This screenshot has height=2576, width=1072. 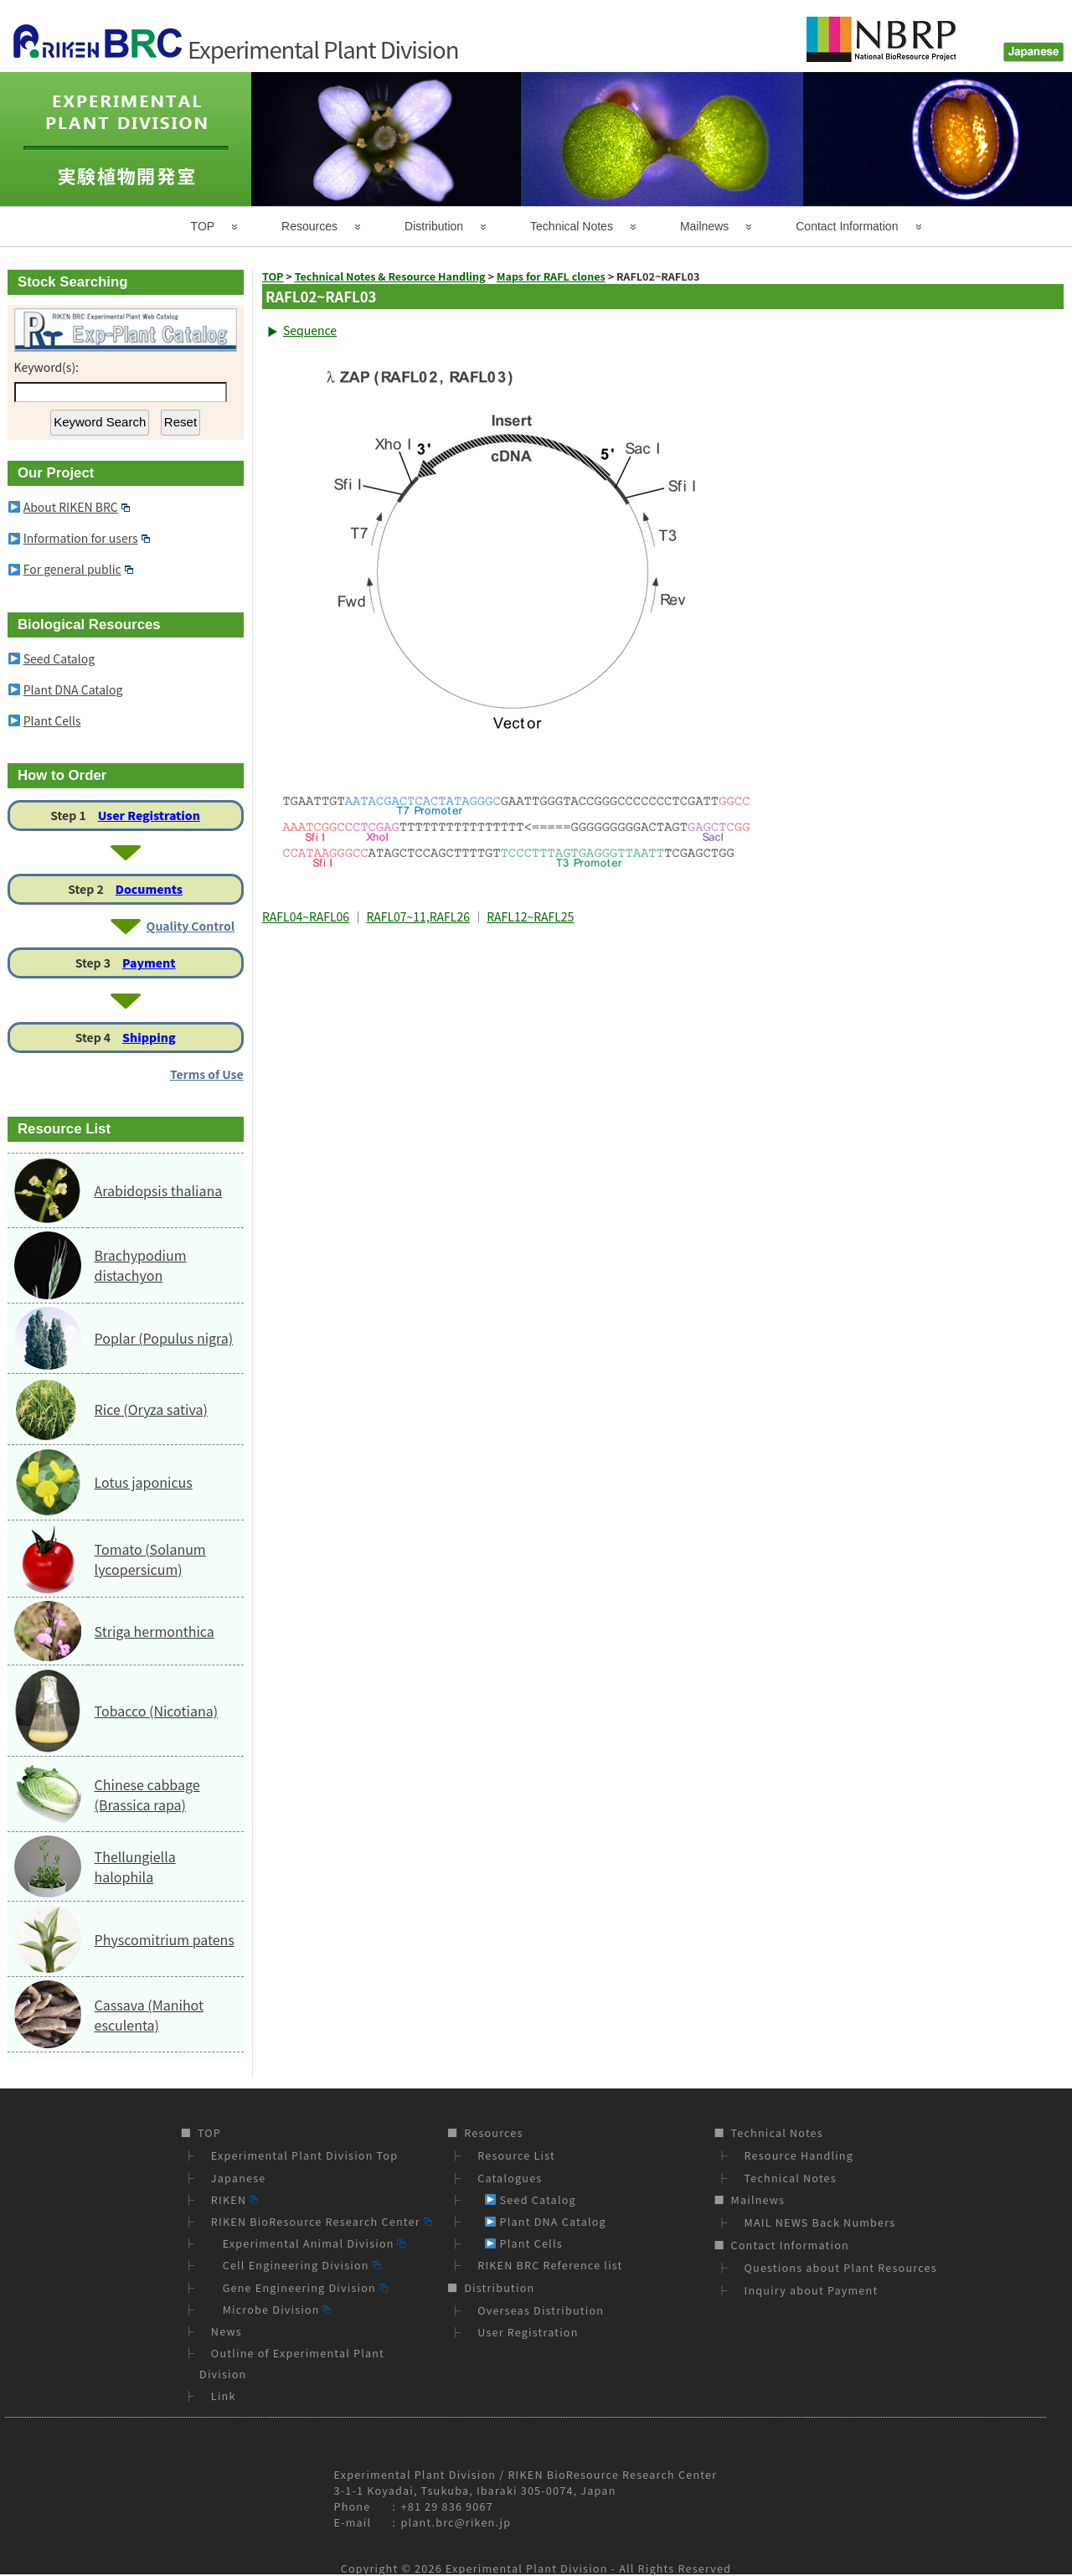 I want to click on User Registration, so click(x=149, y=815).